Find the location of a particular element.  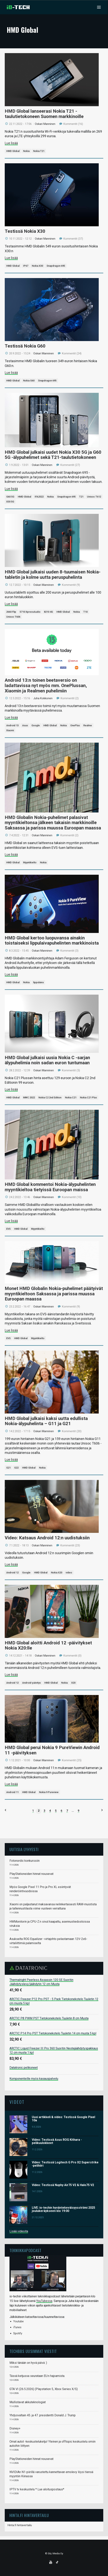

Monet HMD Globalin Nokia-puhelimet päätyivät myyntikieltoon Saksassa ja parissa muussa Euroopan maassa is located at coordinates (54, 1294).